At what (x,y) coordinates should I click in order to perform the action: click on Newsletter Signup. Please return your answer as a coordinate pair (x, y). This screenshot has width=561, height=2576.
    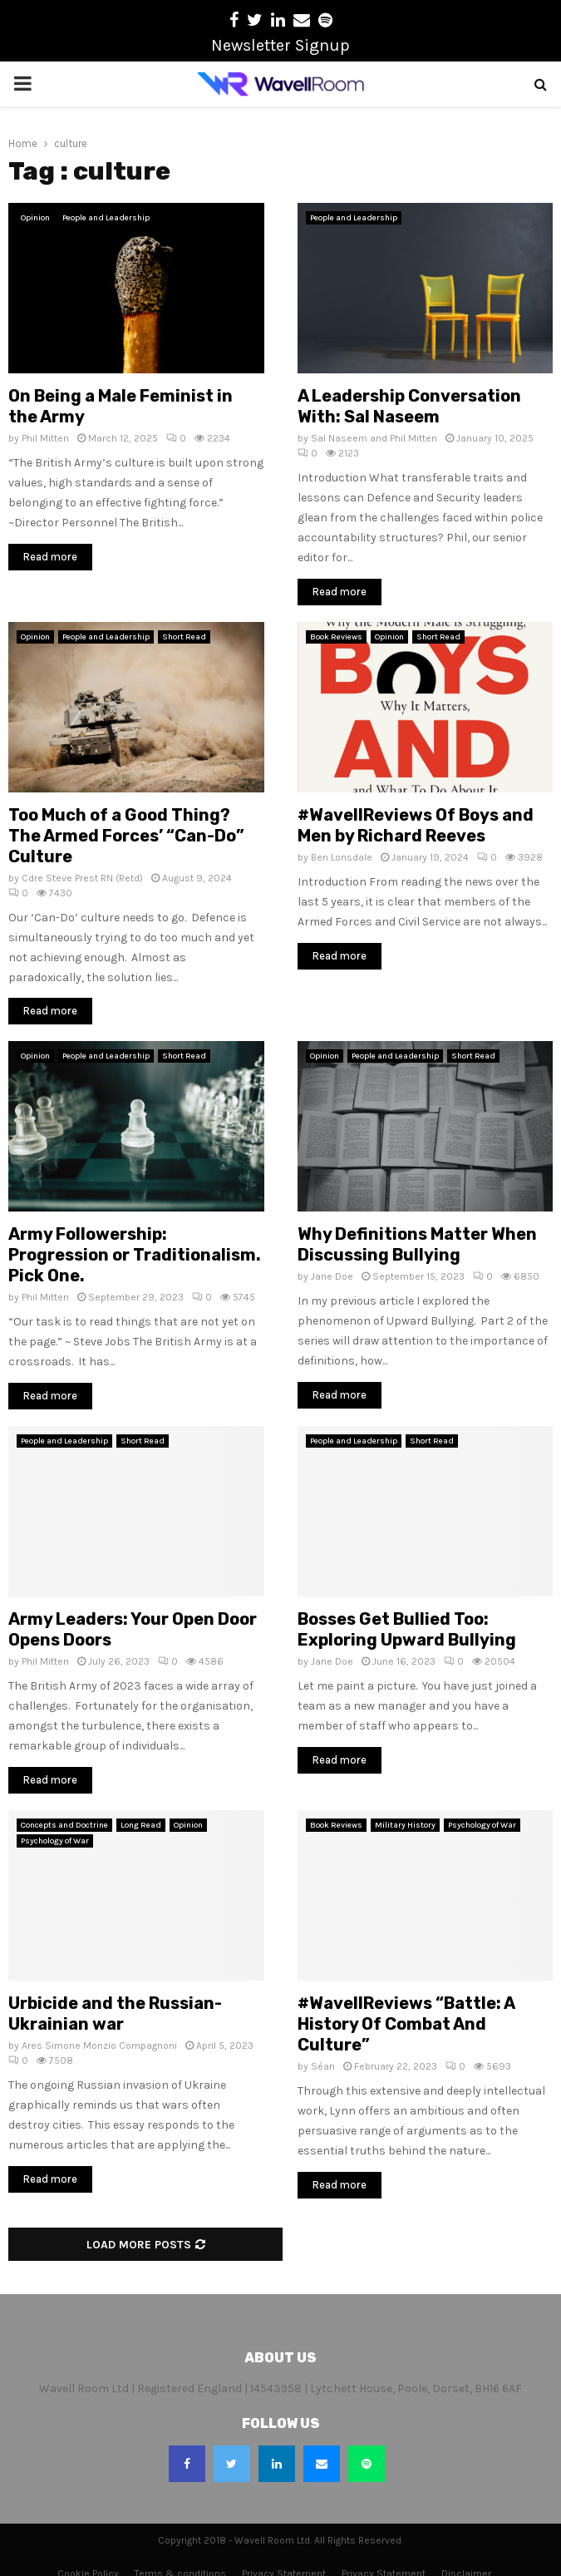
    Looking at the image, I should click on (280, 45).